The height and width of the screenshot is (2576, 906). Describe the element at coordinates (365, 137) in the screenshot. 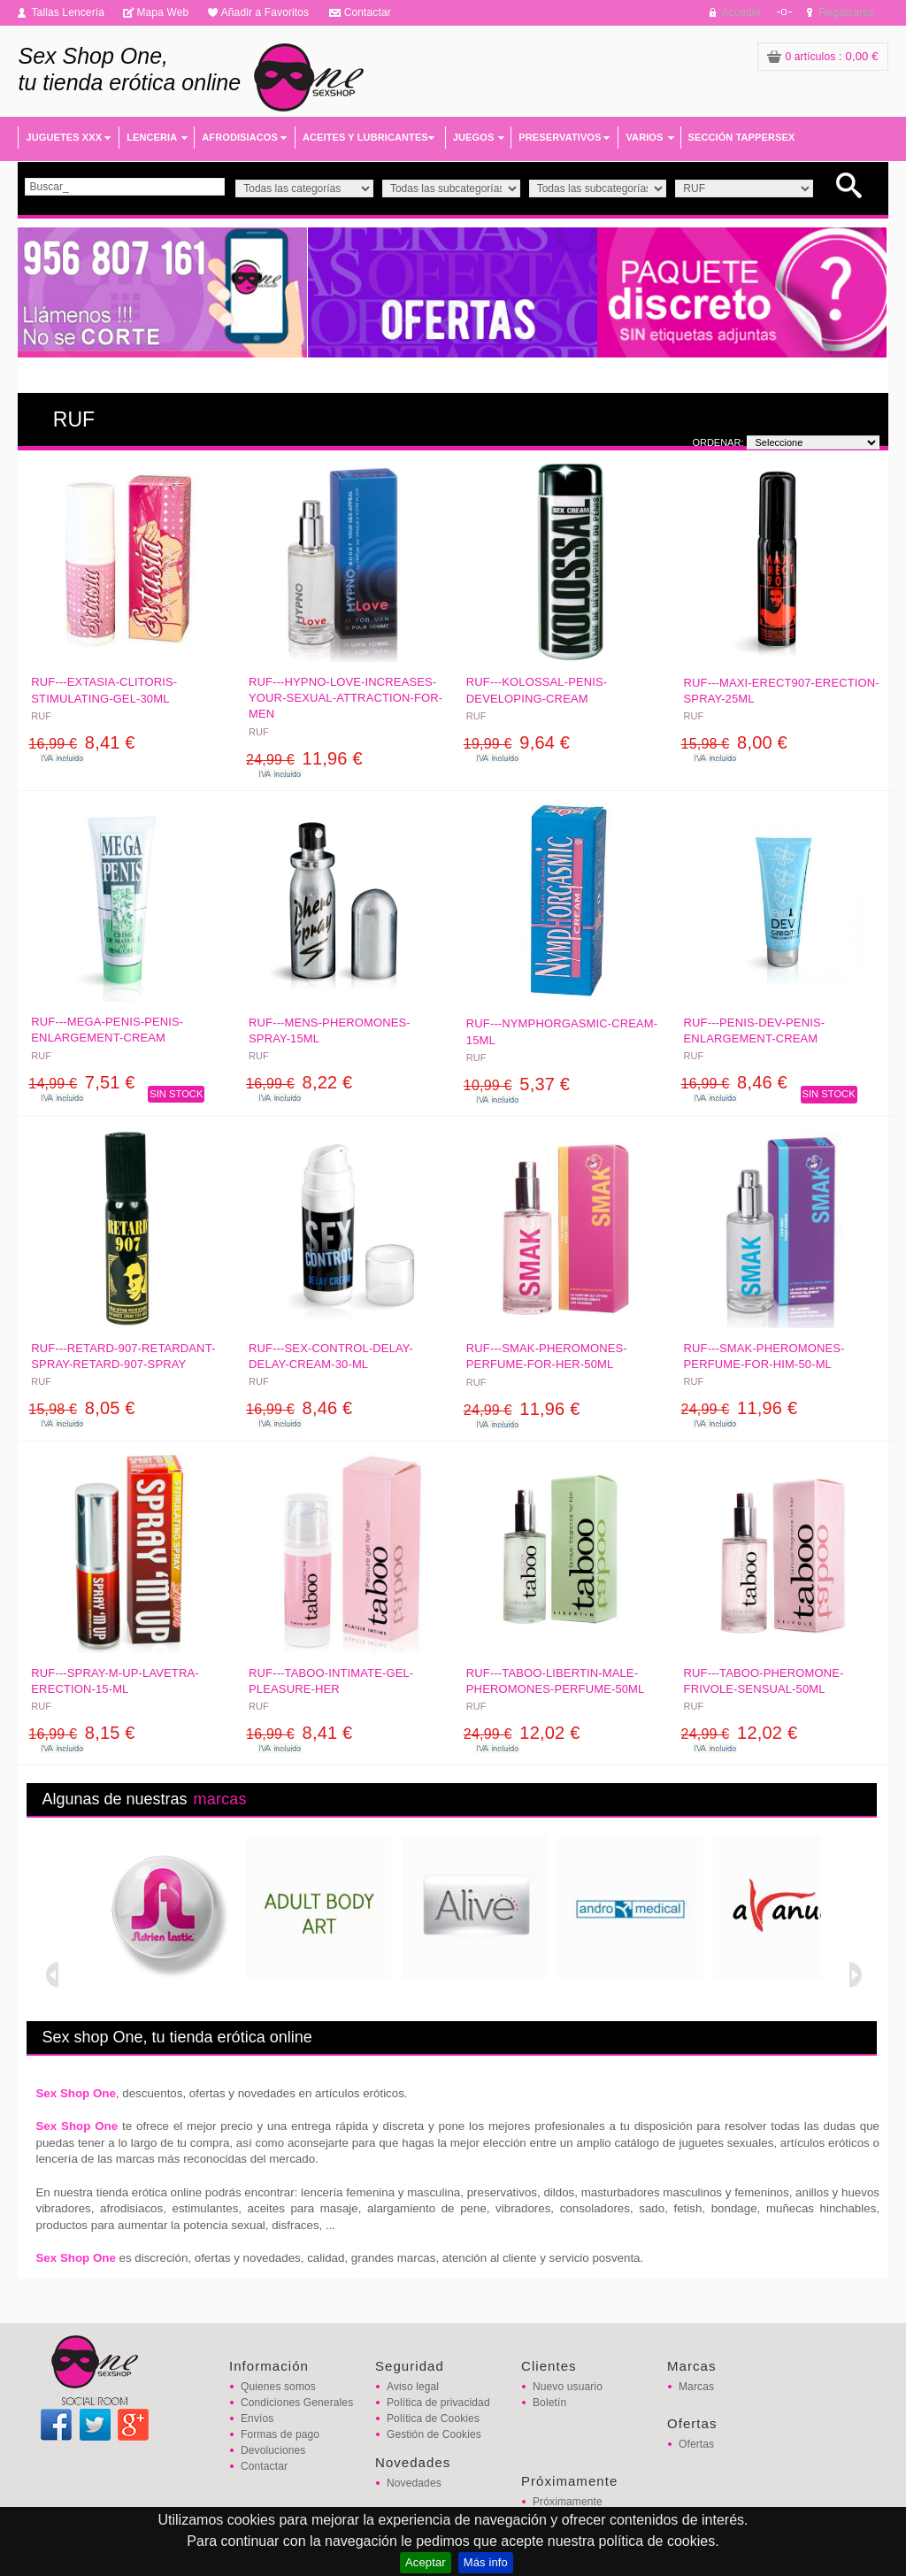

I see `ACEITES Y LUBRICANTES` at that location.